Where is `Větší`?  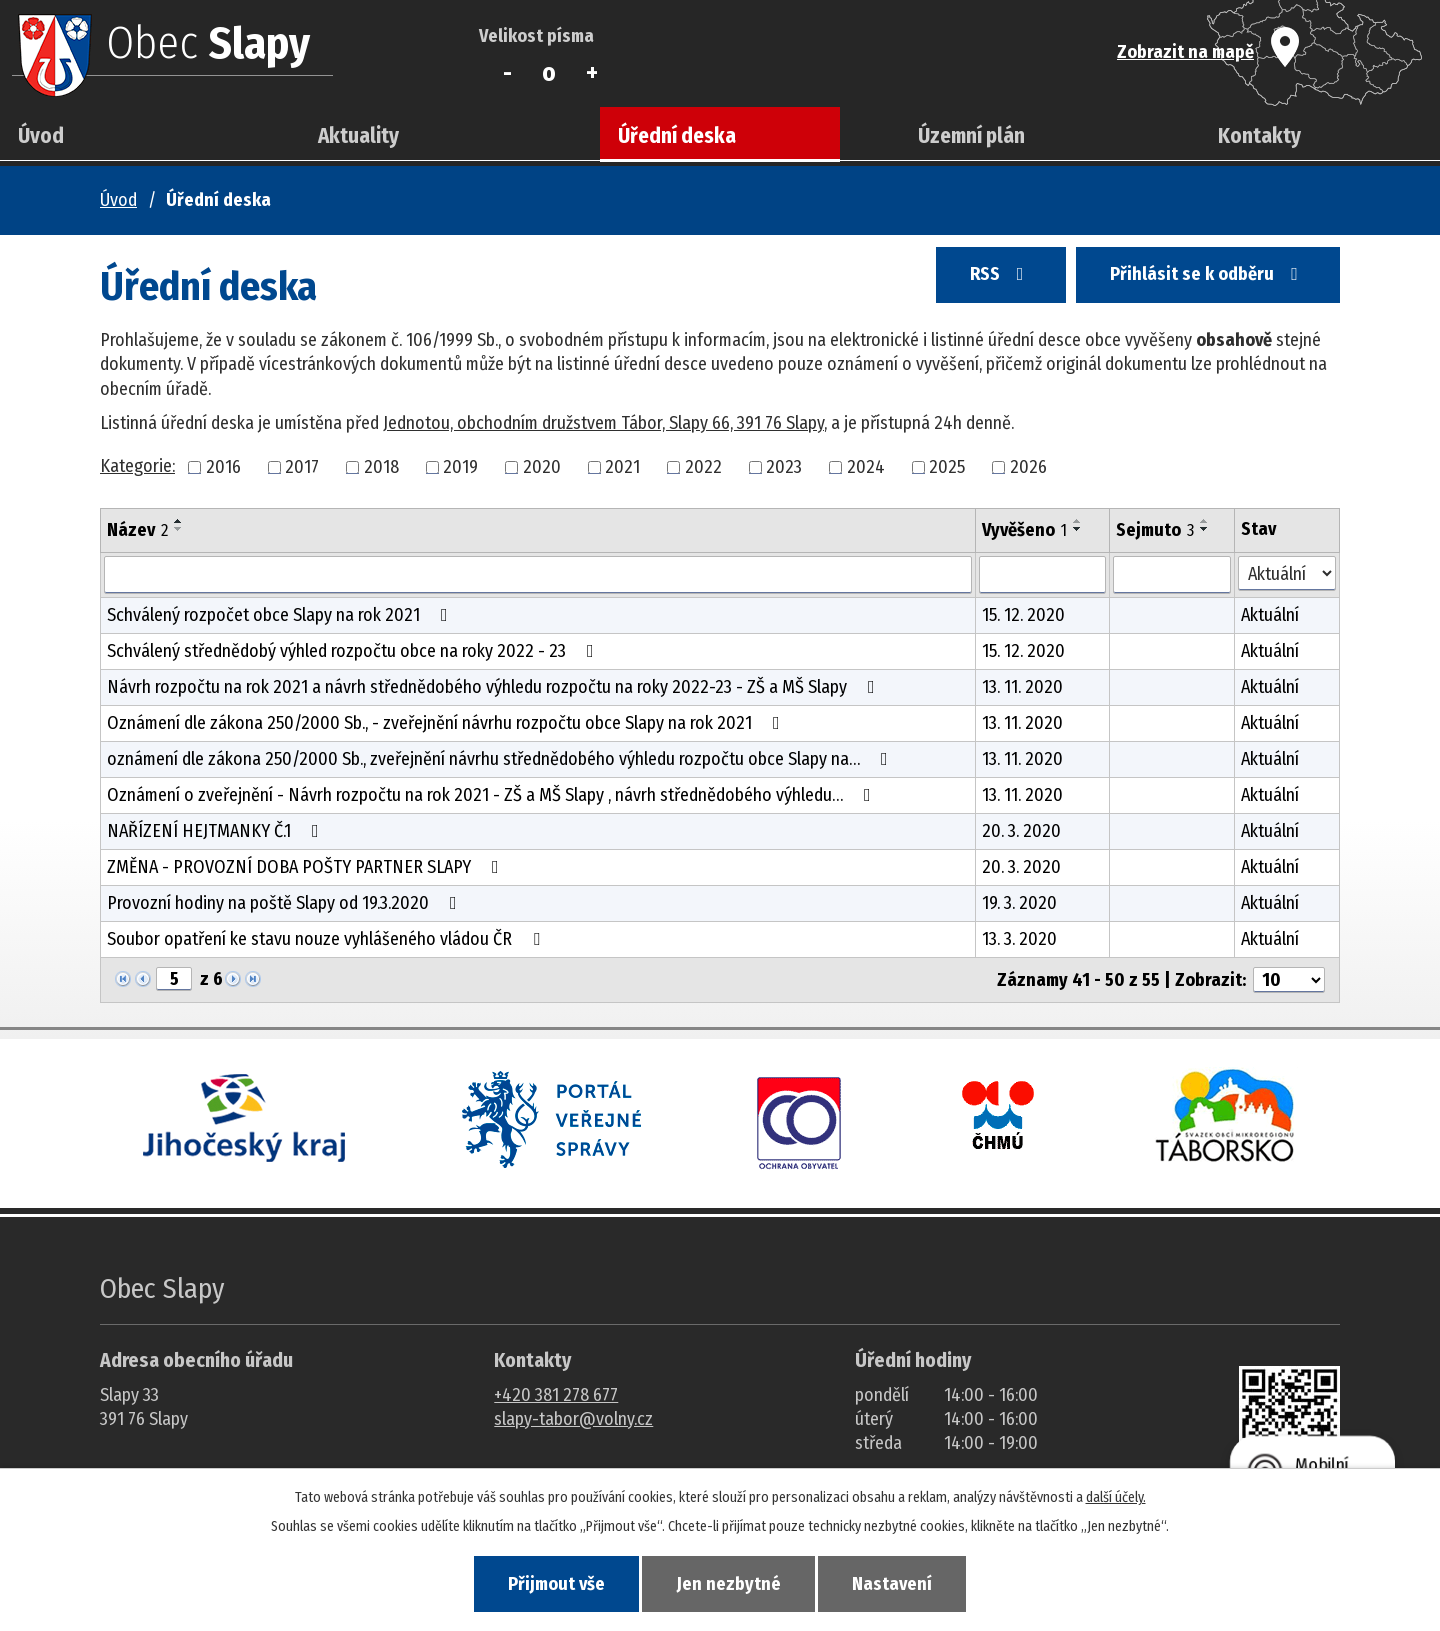 Větší is located at coordinates (591, 73).